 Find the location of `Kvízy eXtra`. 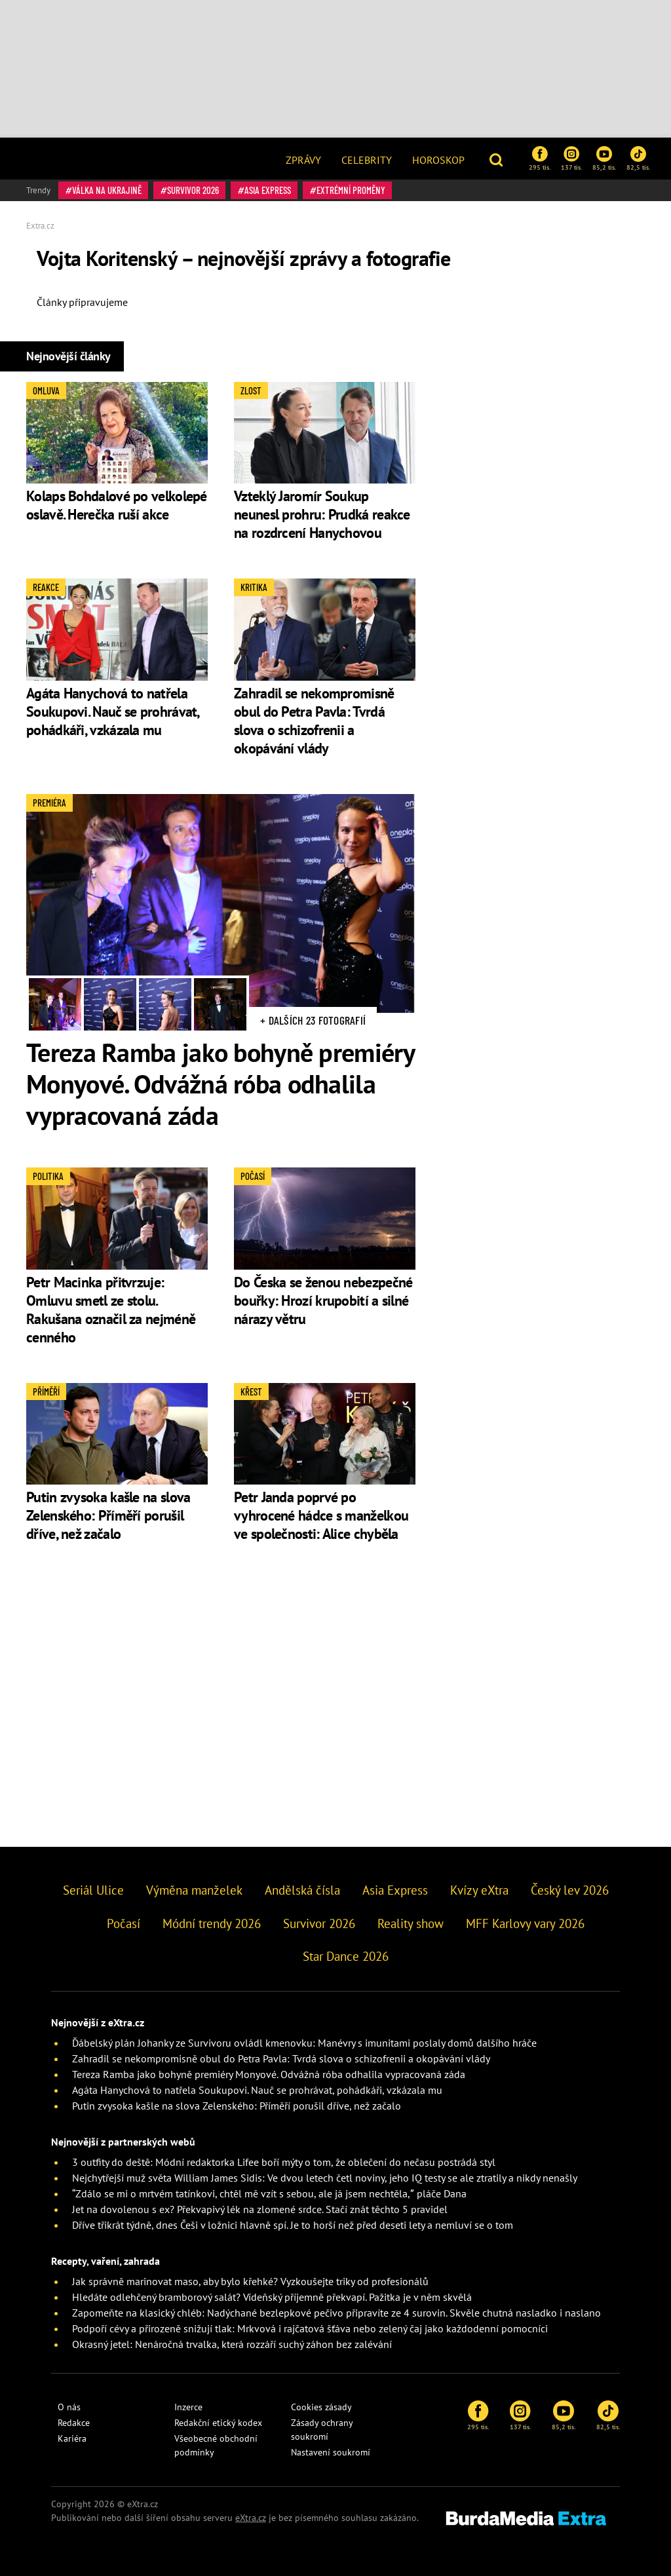

Kvízy eXtra is located at coordinates (479, 1890).